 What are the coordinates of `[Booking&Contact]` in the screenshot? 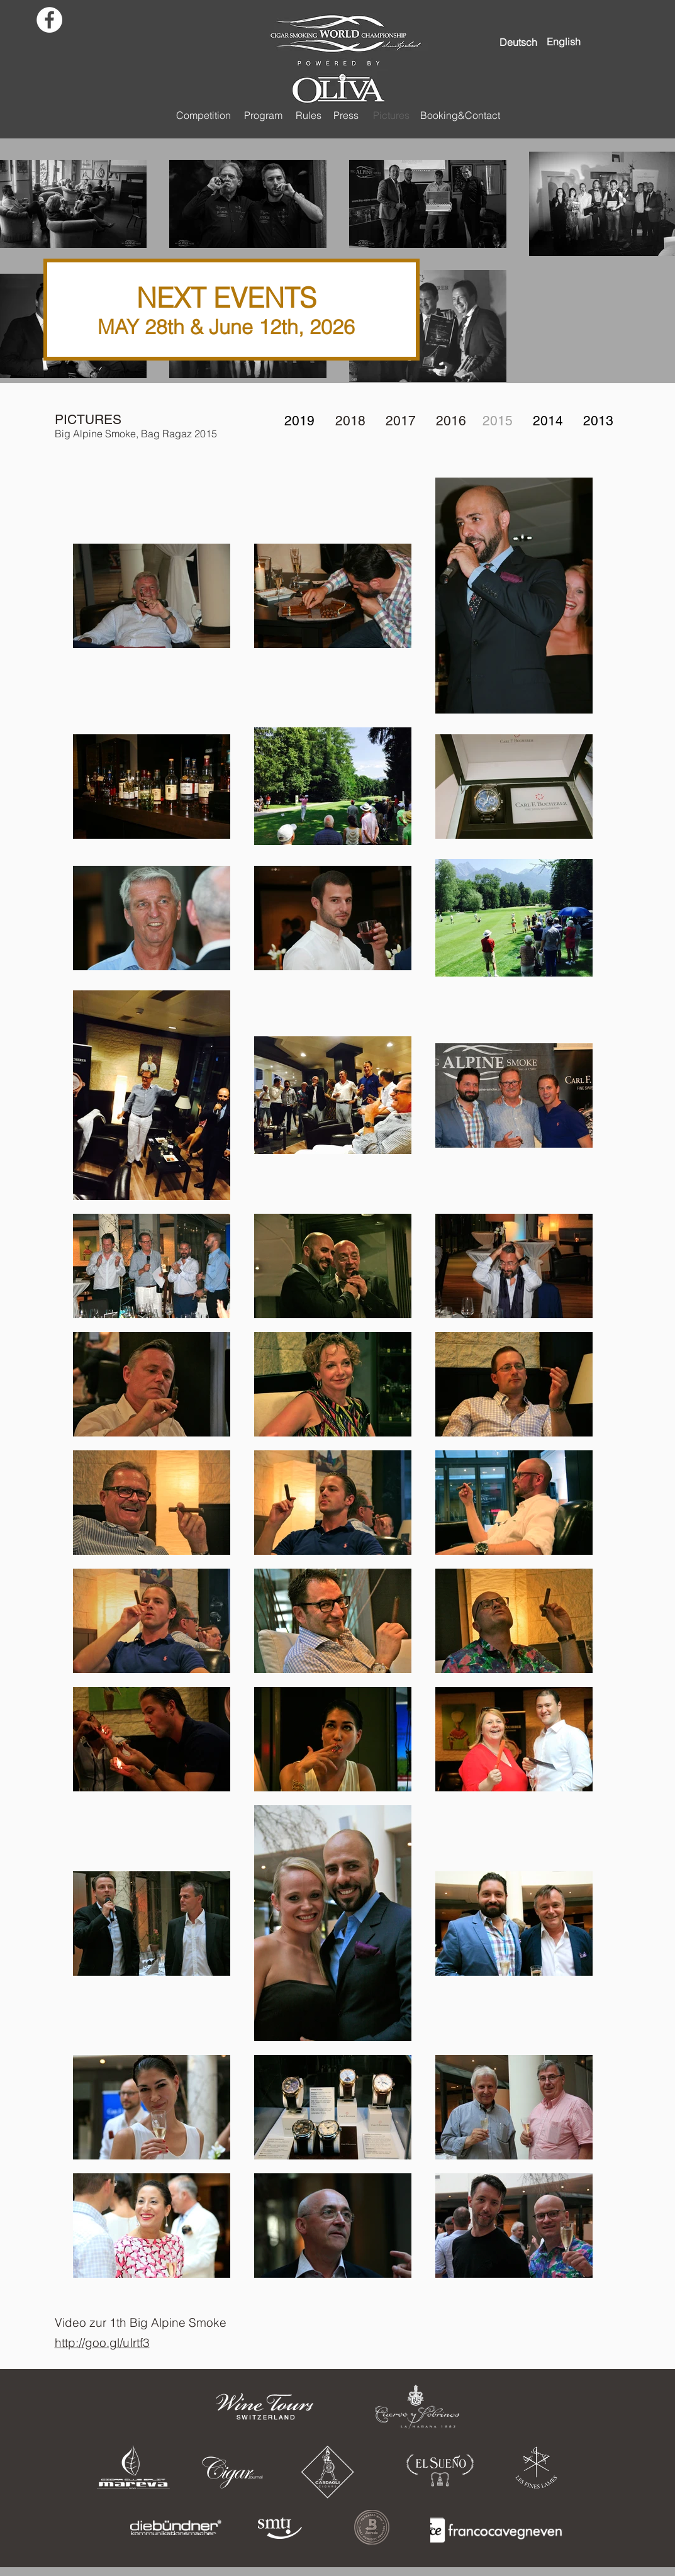 It's located at (460, 115).